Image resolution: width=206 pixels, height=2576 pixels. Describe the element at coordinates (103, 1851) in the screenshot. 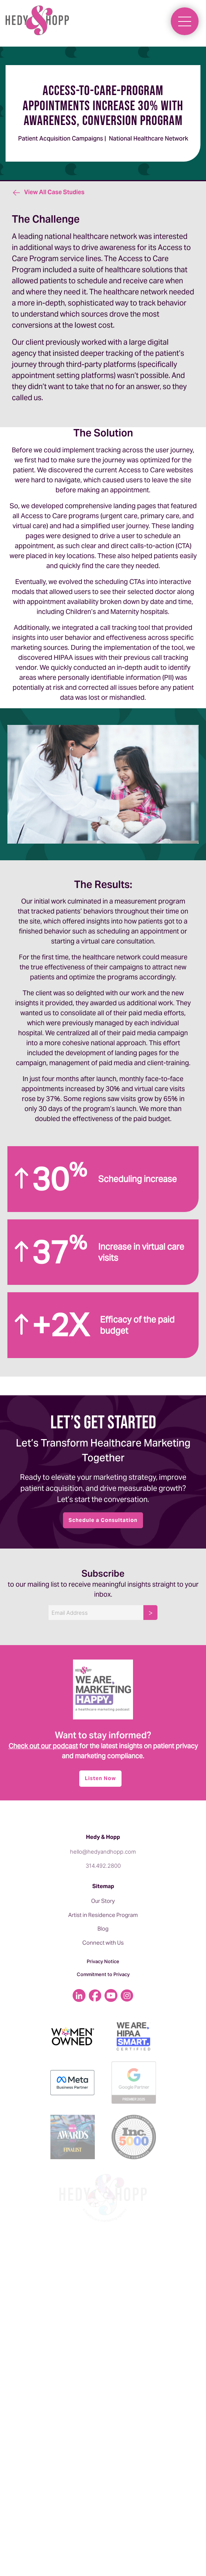

I see `hello@hedyandhopp.com` at that location.